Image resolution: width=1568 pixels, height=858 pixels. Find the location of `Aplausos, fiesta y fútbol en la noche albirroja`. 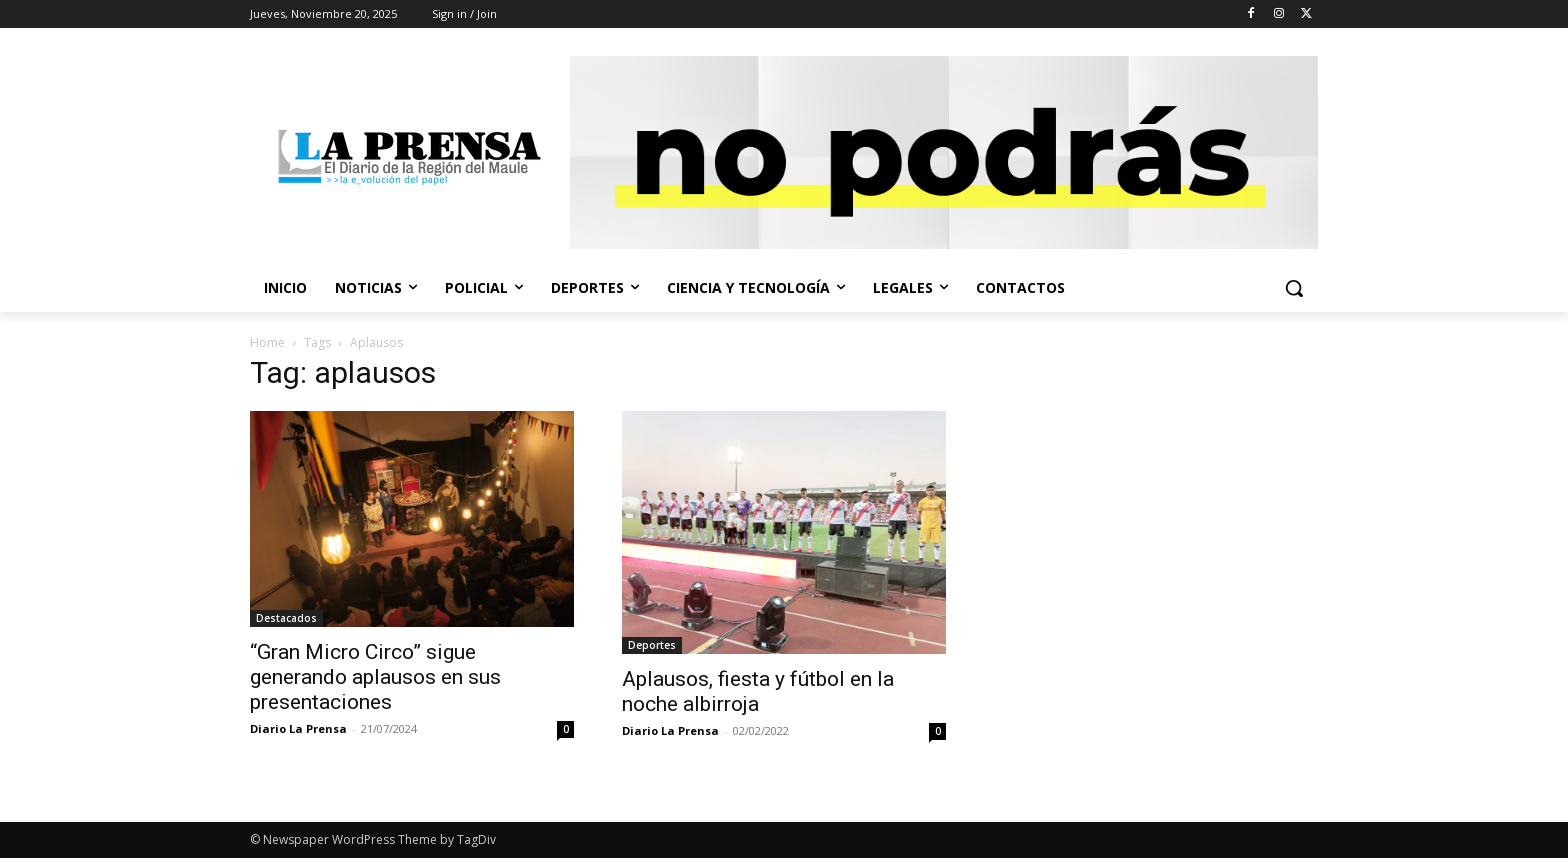

Aplausos, fiesta y fútbol en la noche albirroja is located at coordinates (758, 691).